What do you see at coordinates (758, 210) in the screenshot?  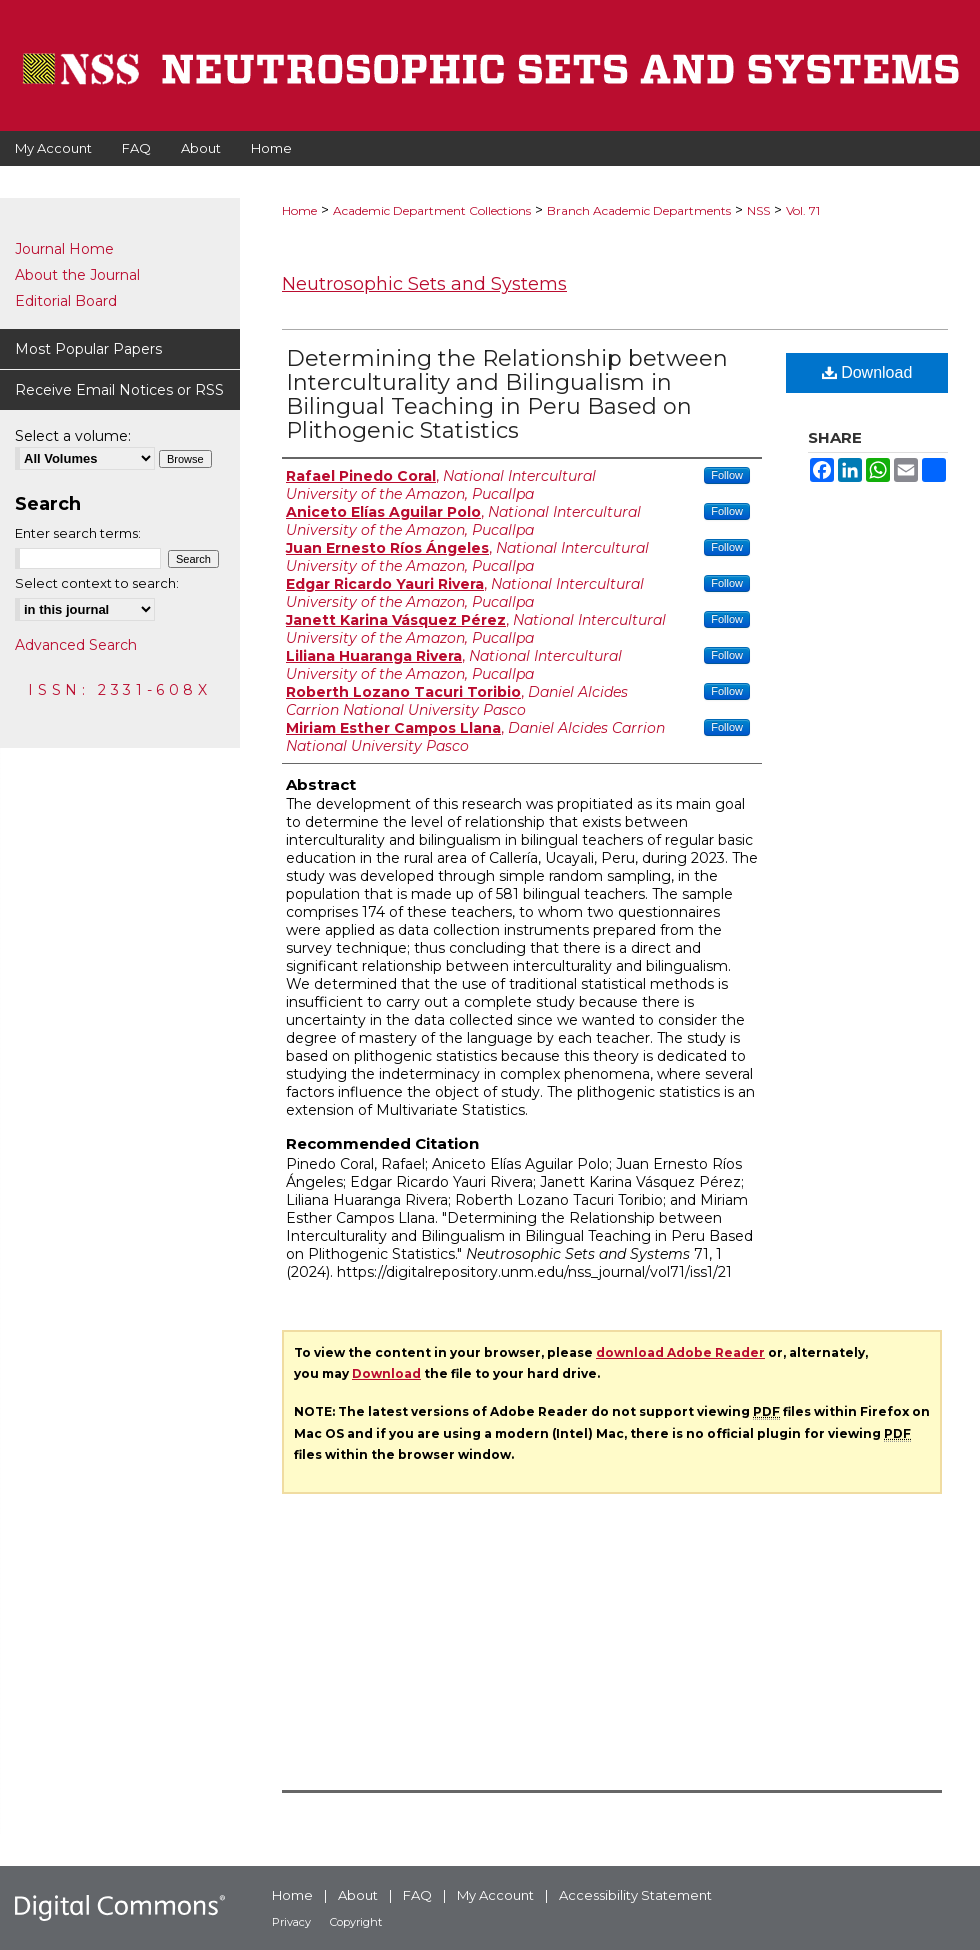 I see `NSS` at bounding box center [758, 210].